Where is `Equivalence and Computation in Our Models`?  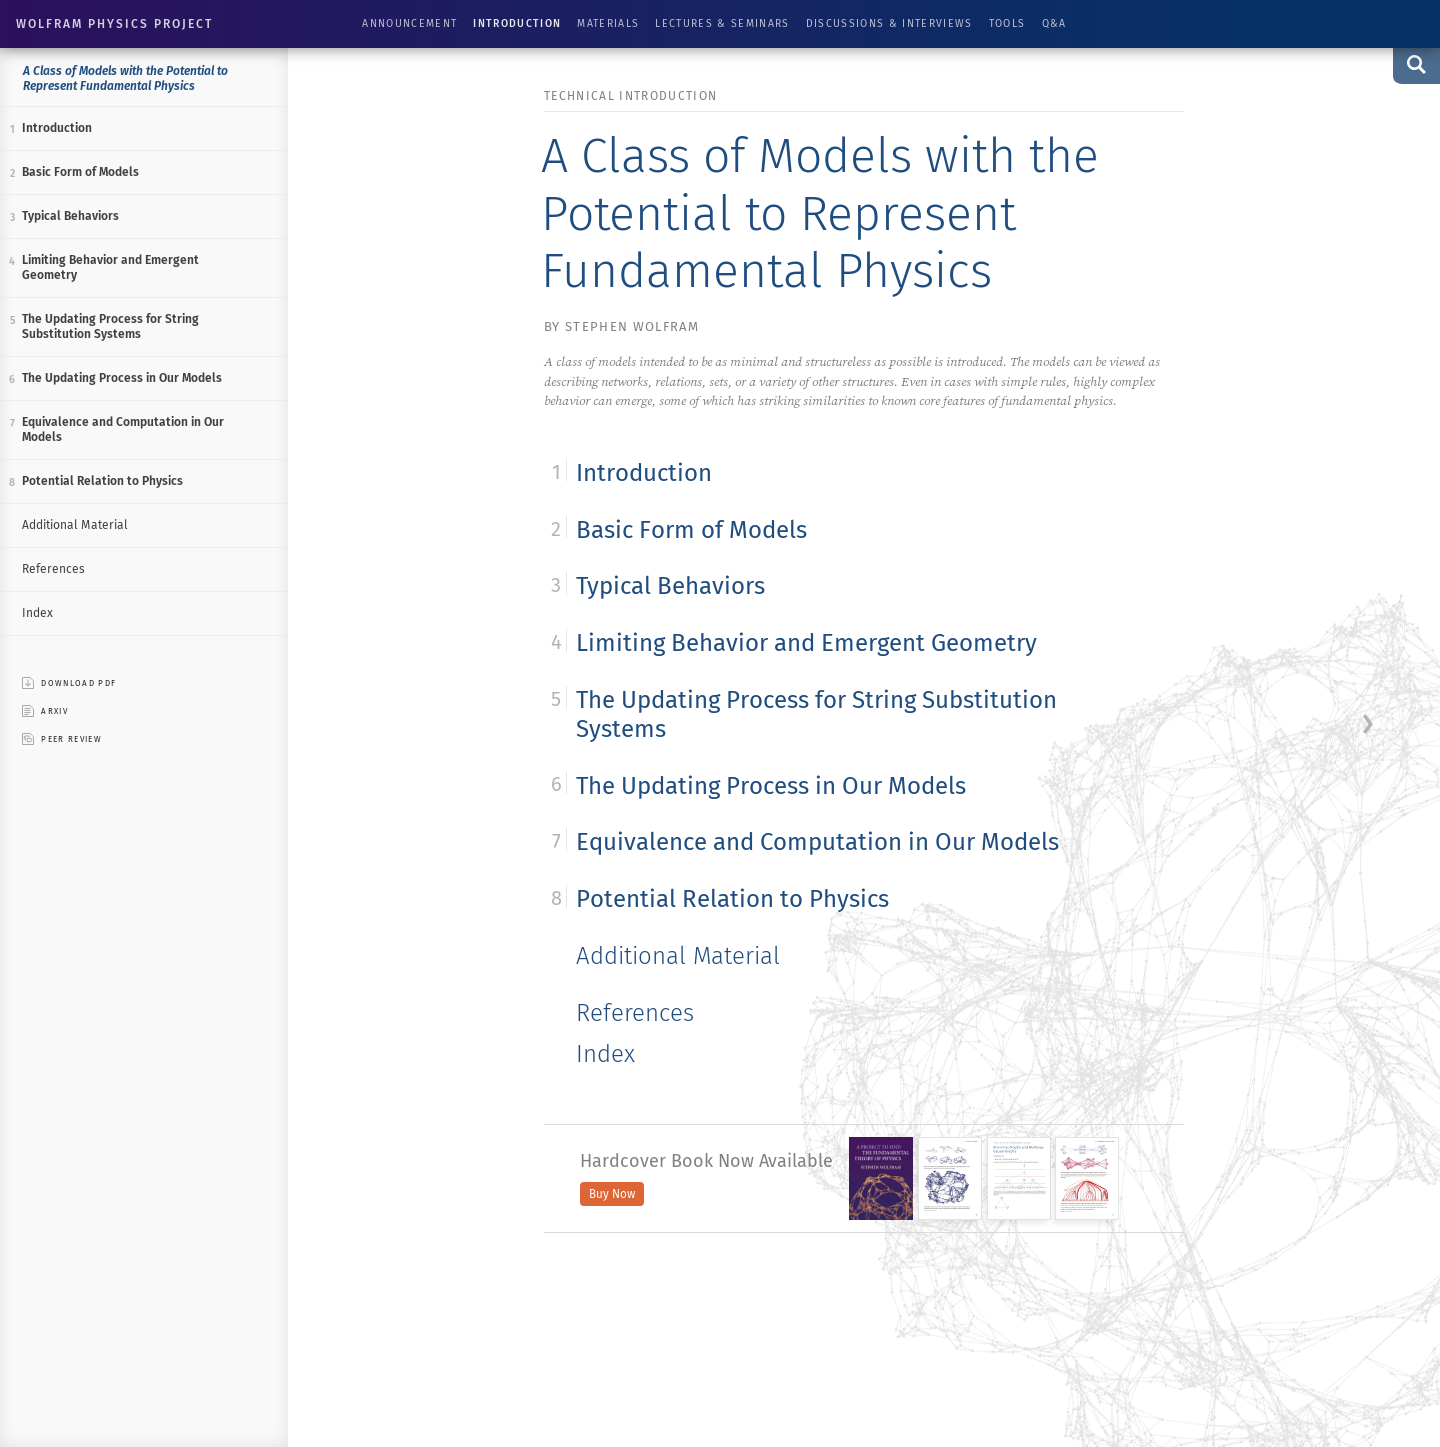 Equivalence and Computation in Our Models is located at coordinates (123, 429).